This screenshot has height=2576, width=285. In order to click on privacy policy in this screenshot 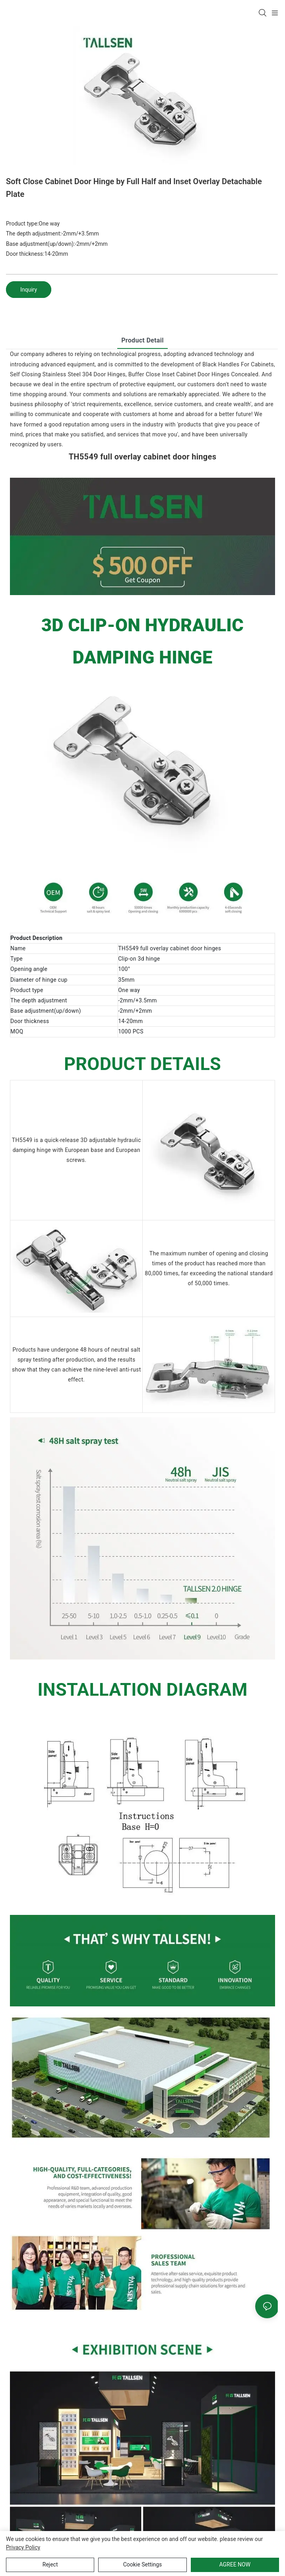, I will do `click(23, 2547)`.